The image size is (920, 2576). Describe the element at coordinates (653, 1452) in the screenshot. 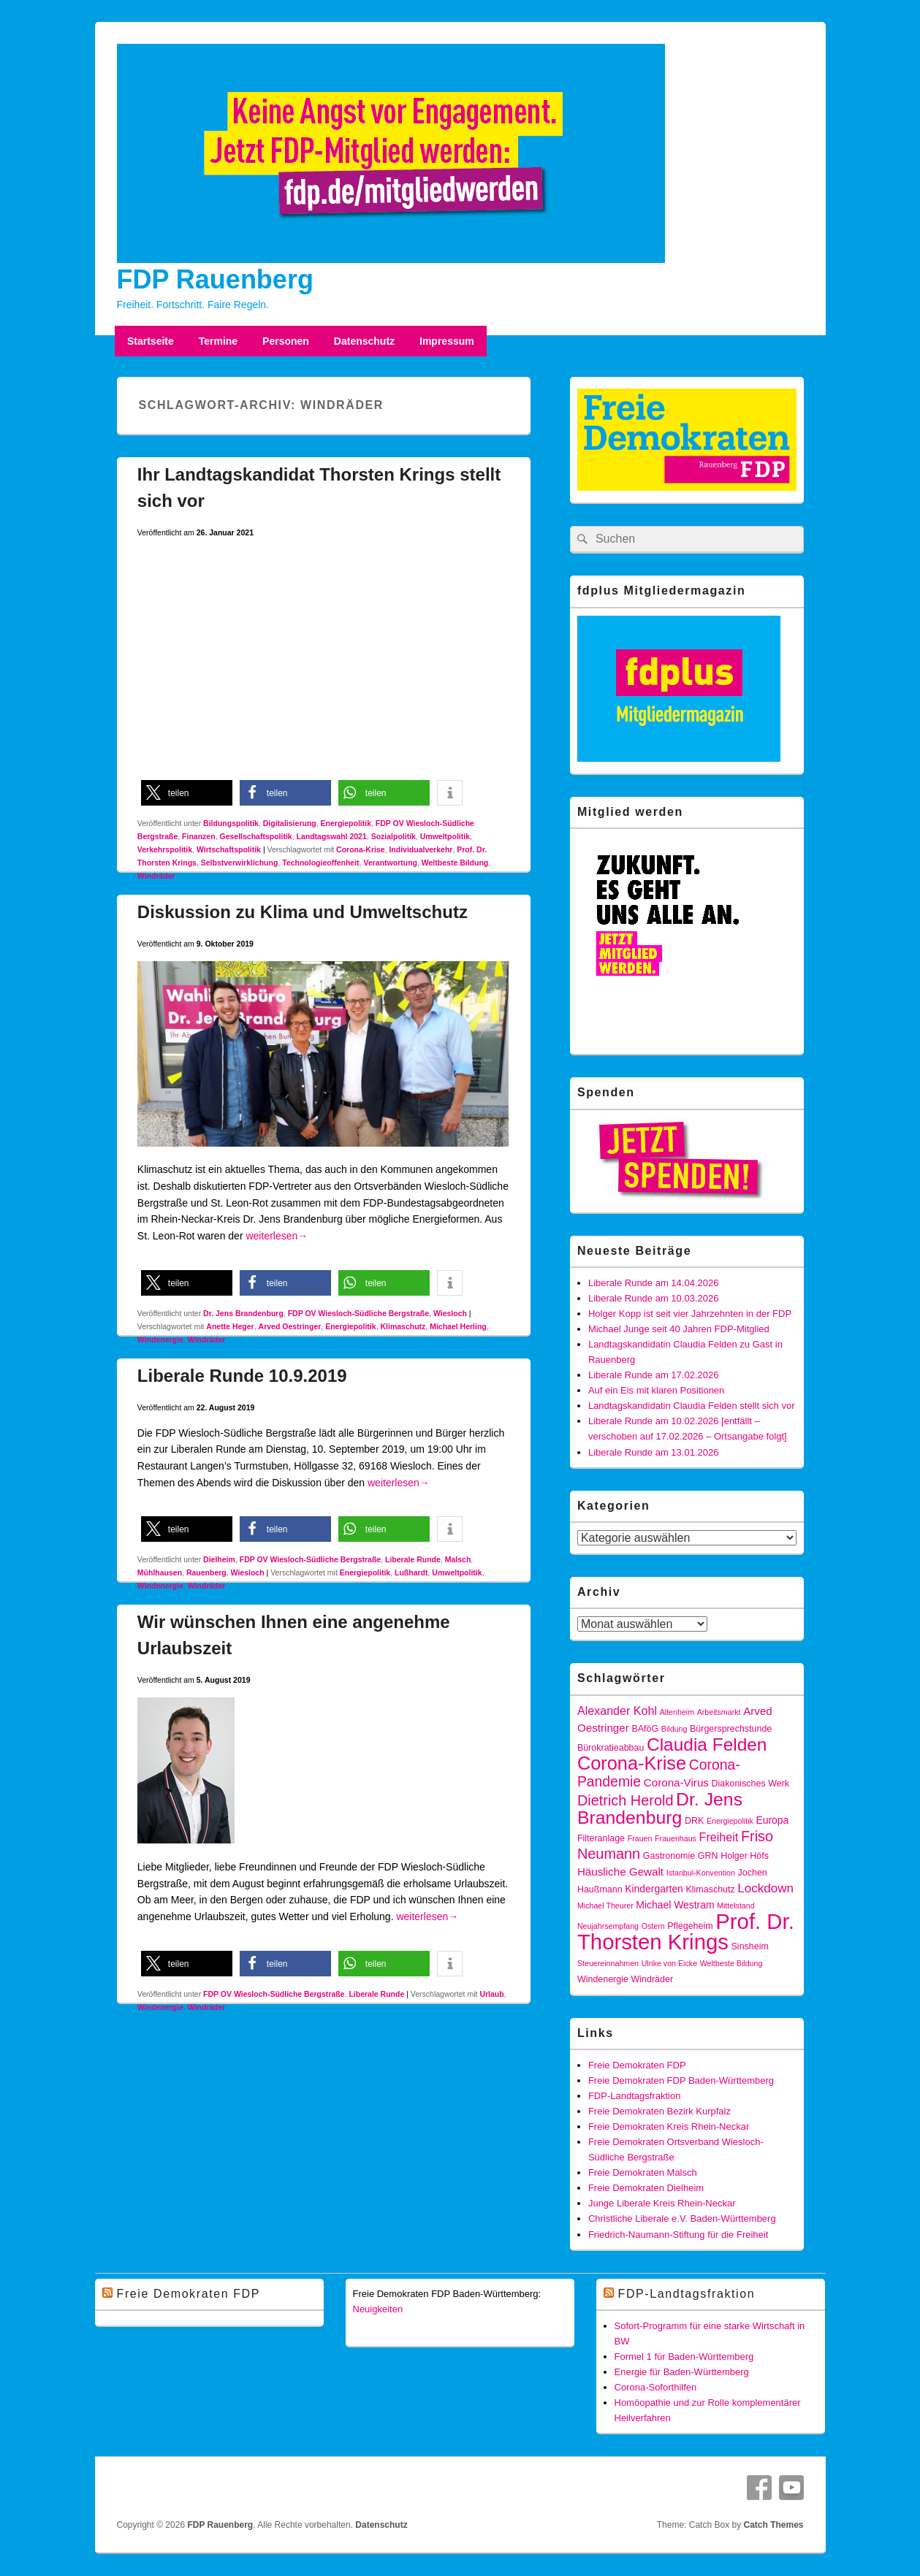

I see `Liberale Runde am 13.01.2026` at that location.